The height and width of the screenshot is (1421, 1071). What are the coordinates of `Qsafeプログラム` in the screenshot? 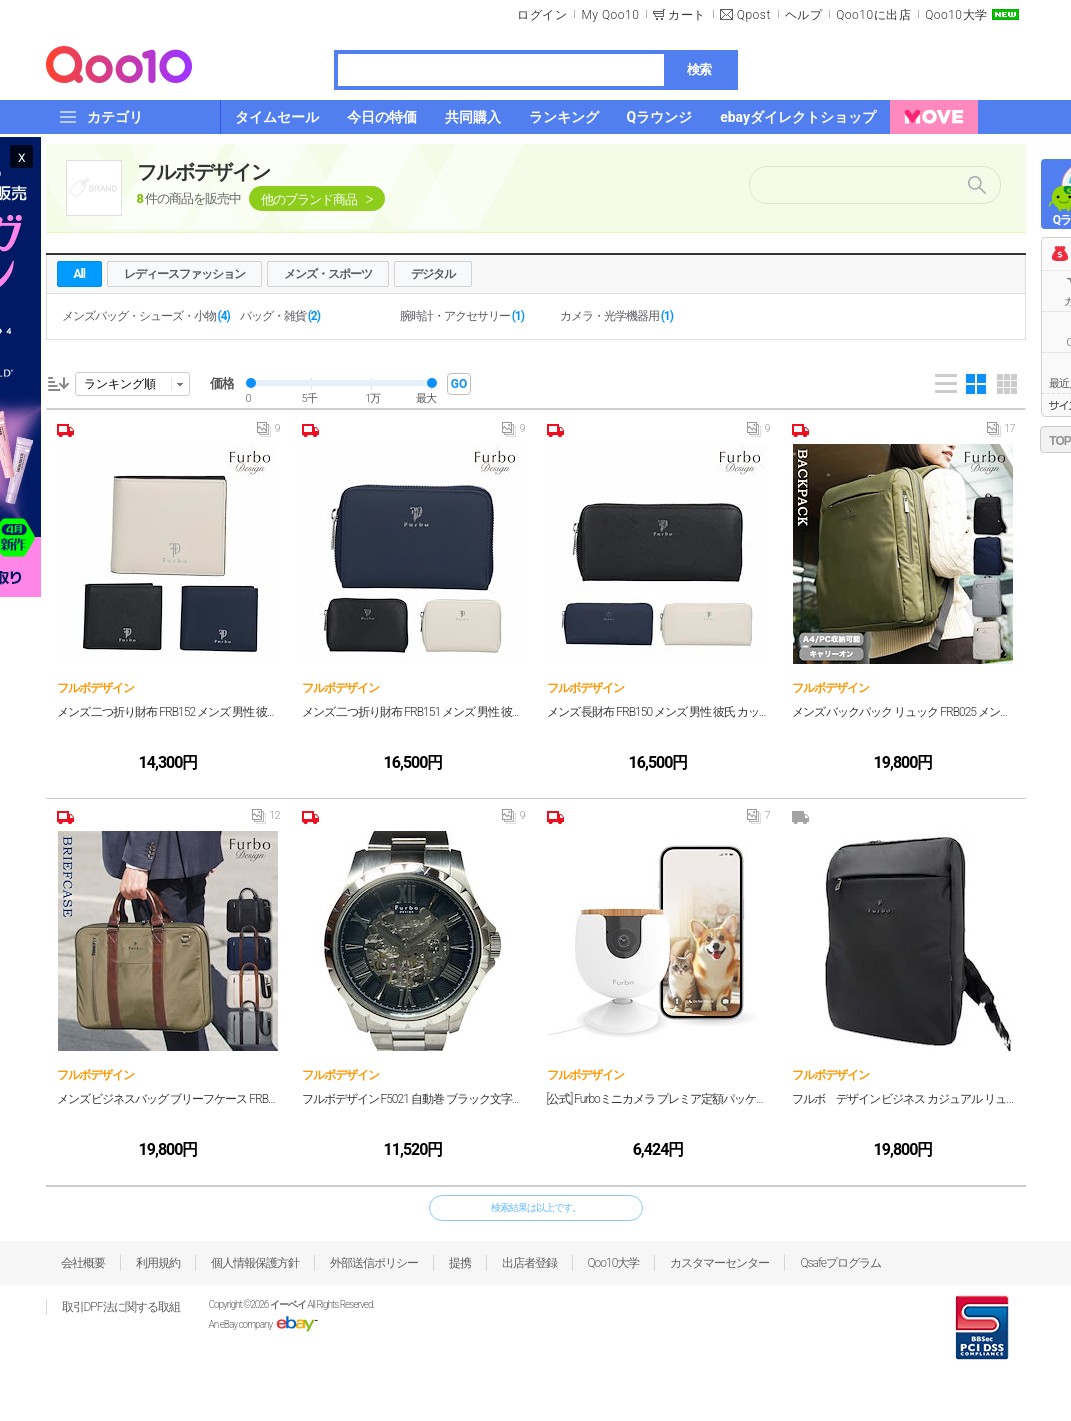 It's located at (840, 1263).